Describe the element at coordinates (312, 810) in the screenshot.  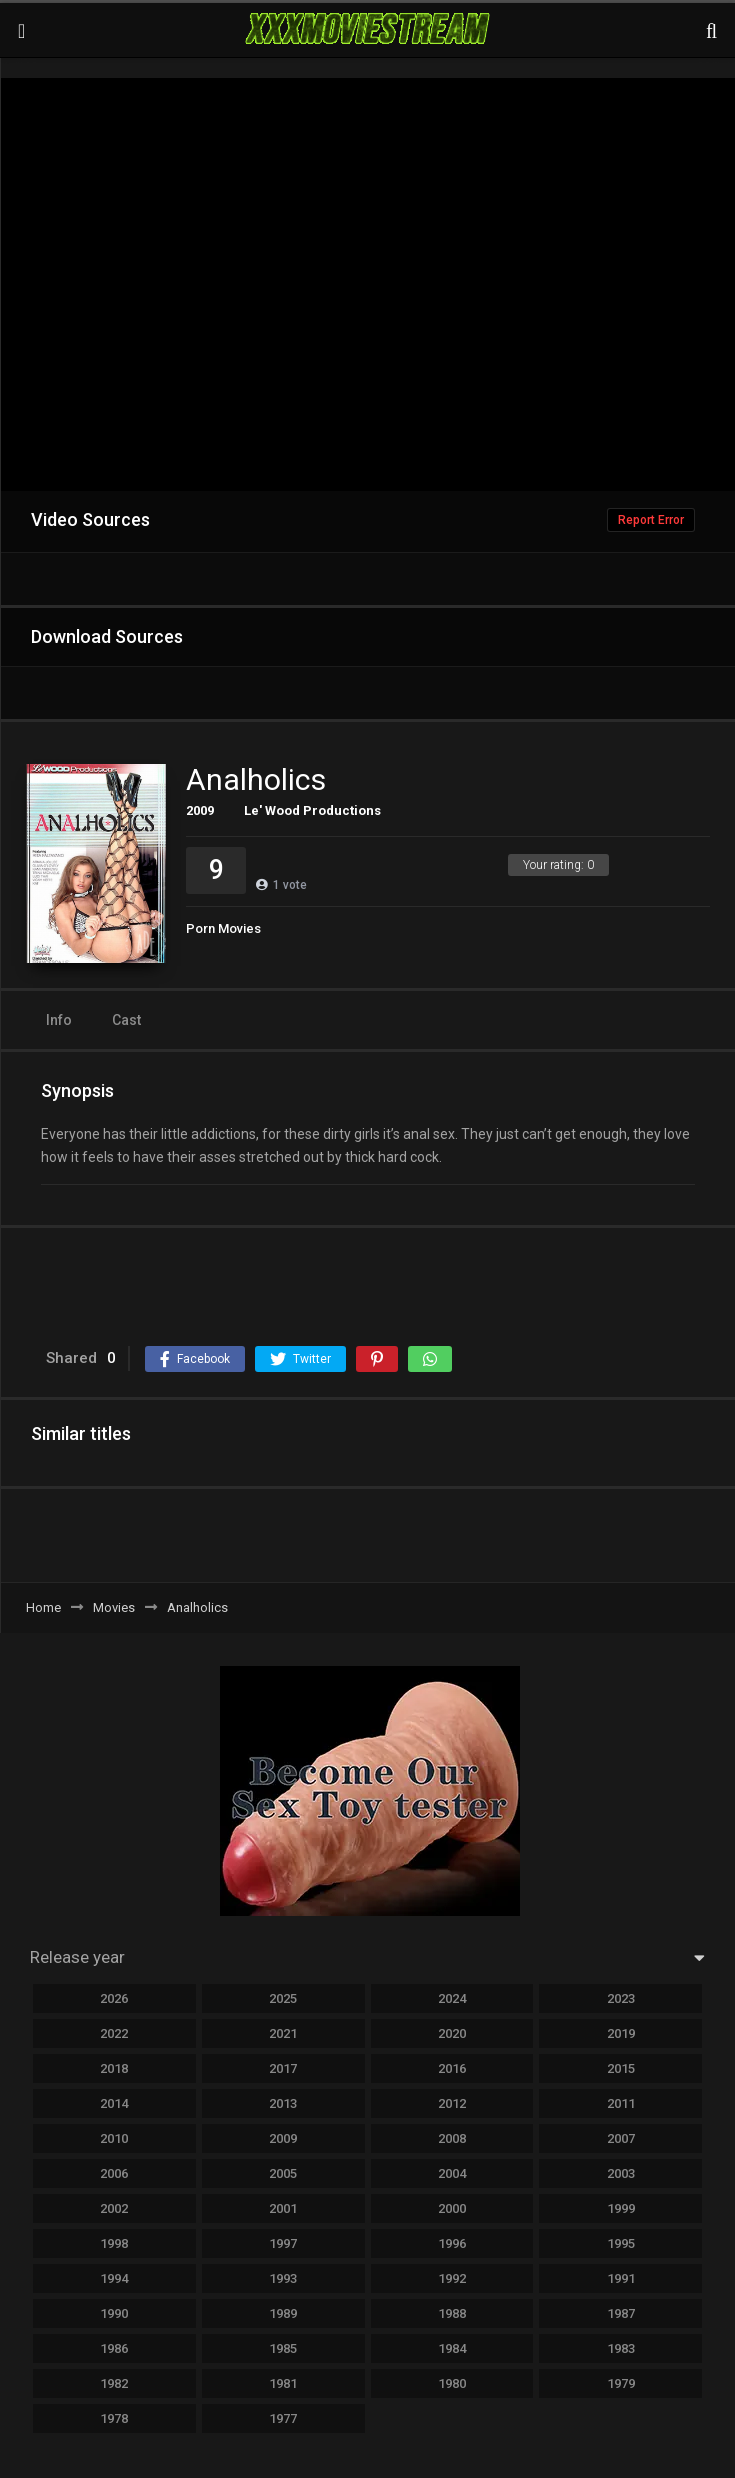
I see `Le' Wood Productions` at that location.